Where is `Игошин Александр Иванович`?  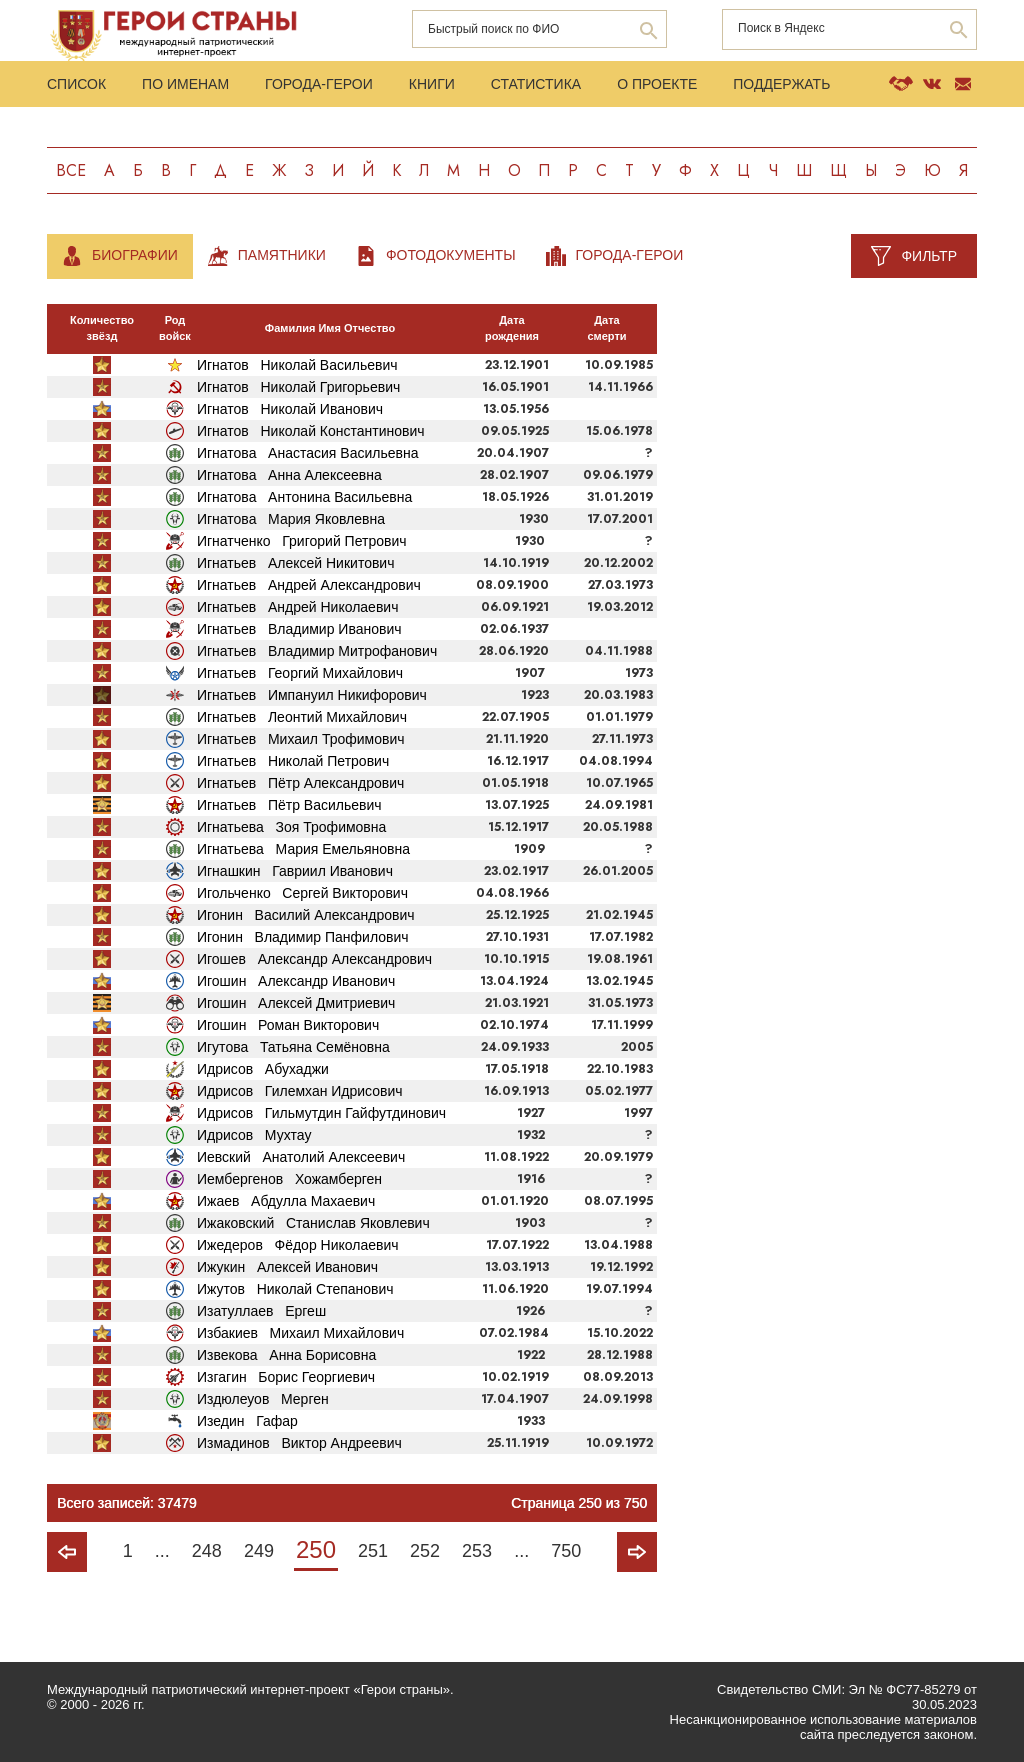
Игошин Александр Иванович is located at coordinates (296, 981).